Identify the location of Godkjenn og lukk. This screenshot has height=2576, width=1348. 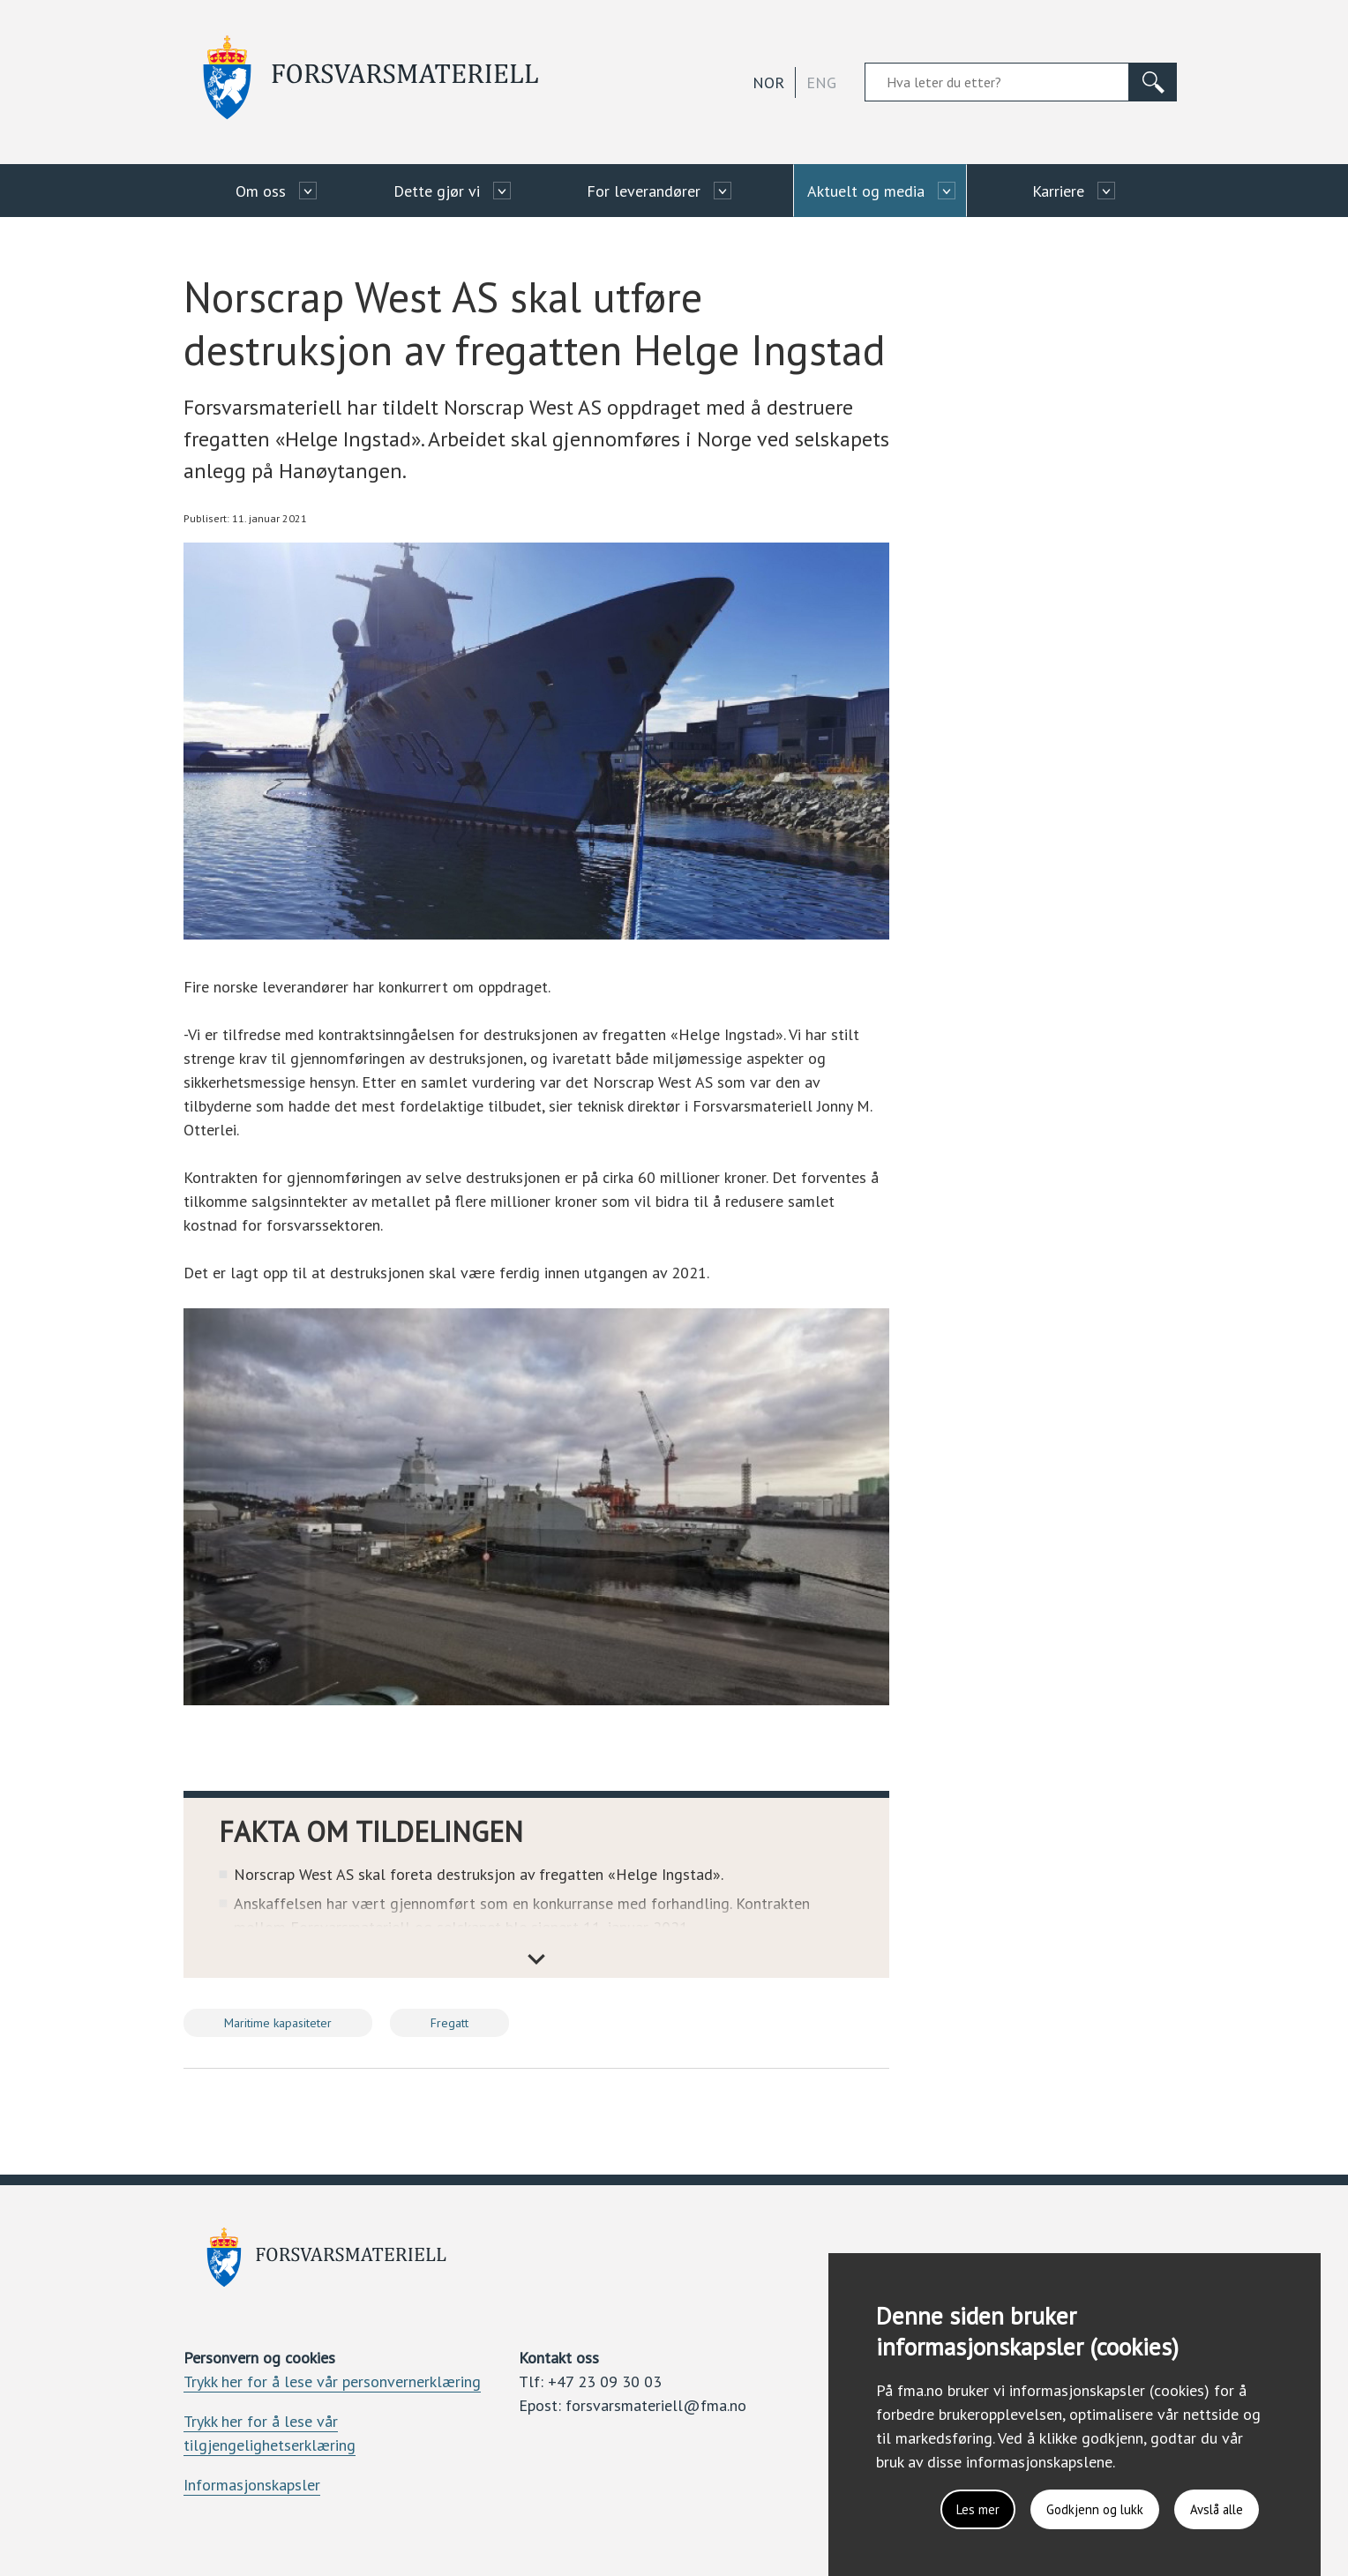
(1080, 2506).